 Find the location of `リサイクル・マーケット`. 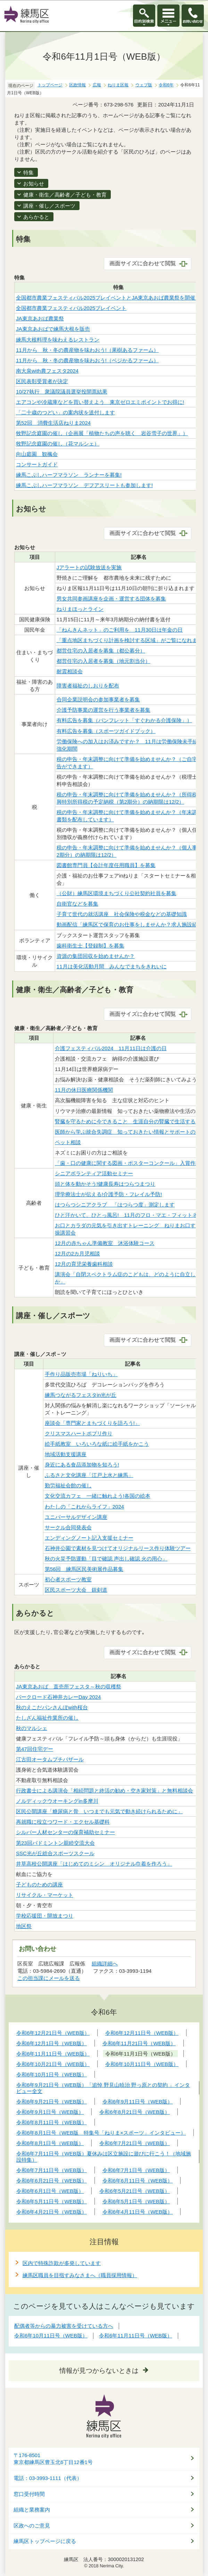

リサイクル・マーケット is located at coordinates (44, 1895).